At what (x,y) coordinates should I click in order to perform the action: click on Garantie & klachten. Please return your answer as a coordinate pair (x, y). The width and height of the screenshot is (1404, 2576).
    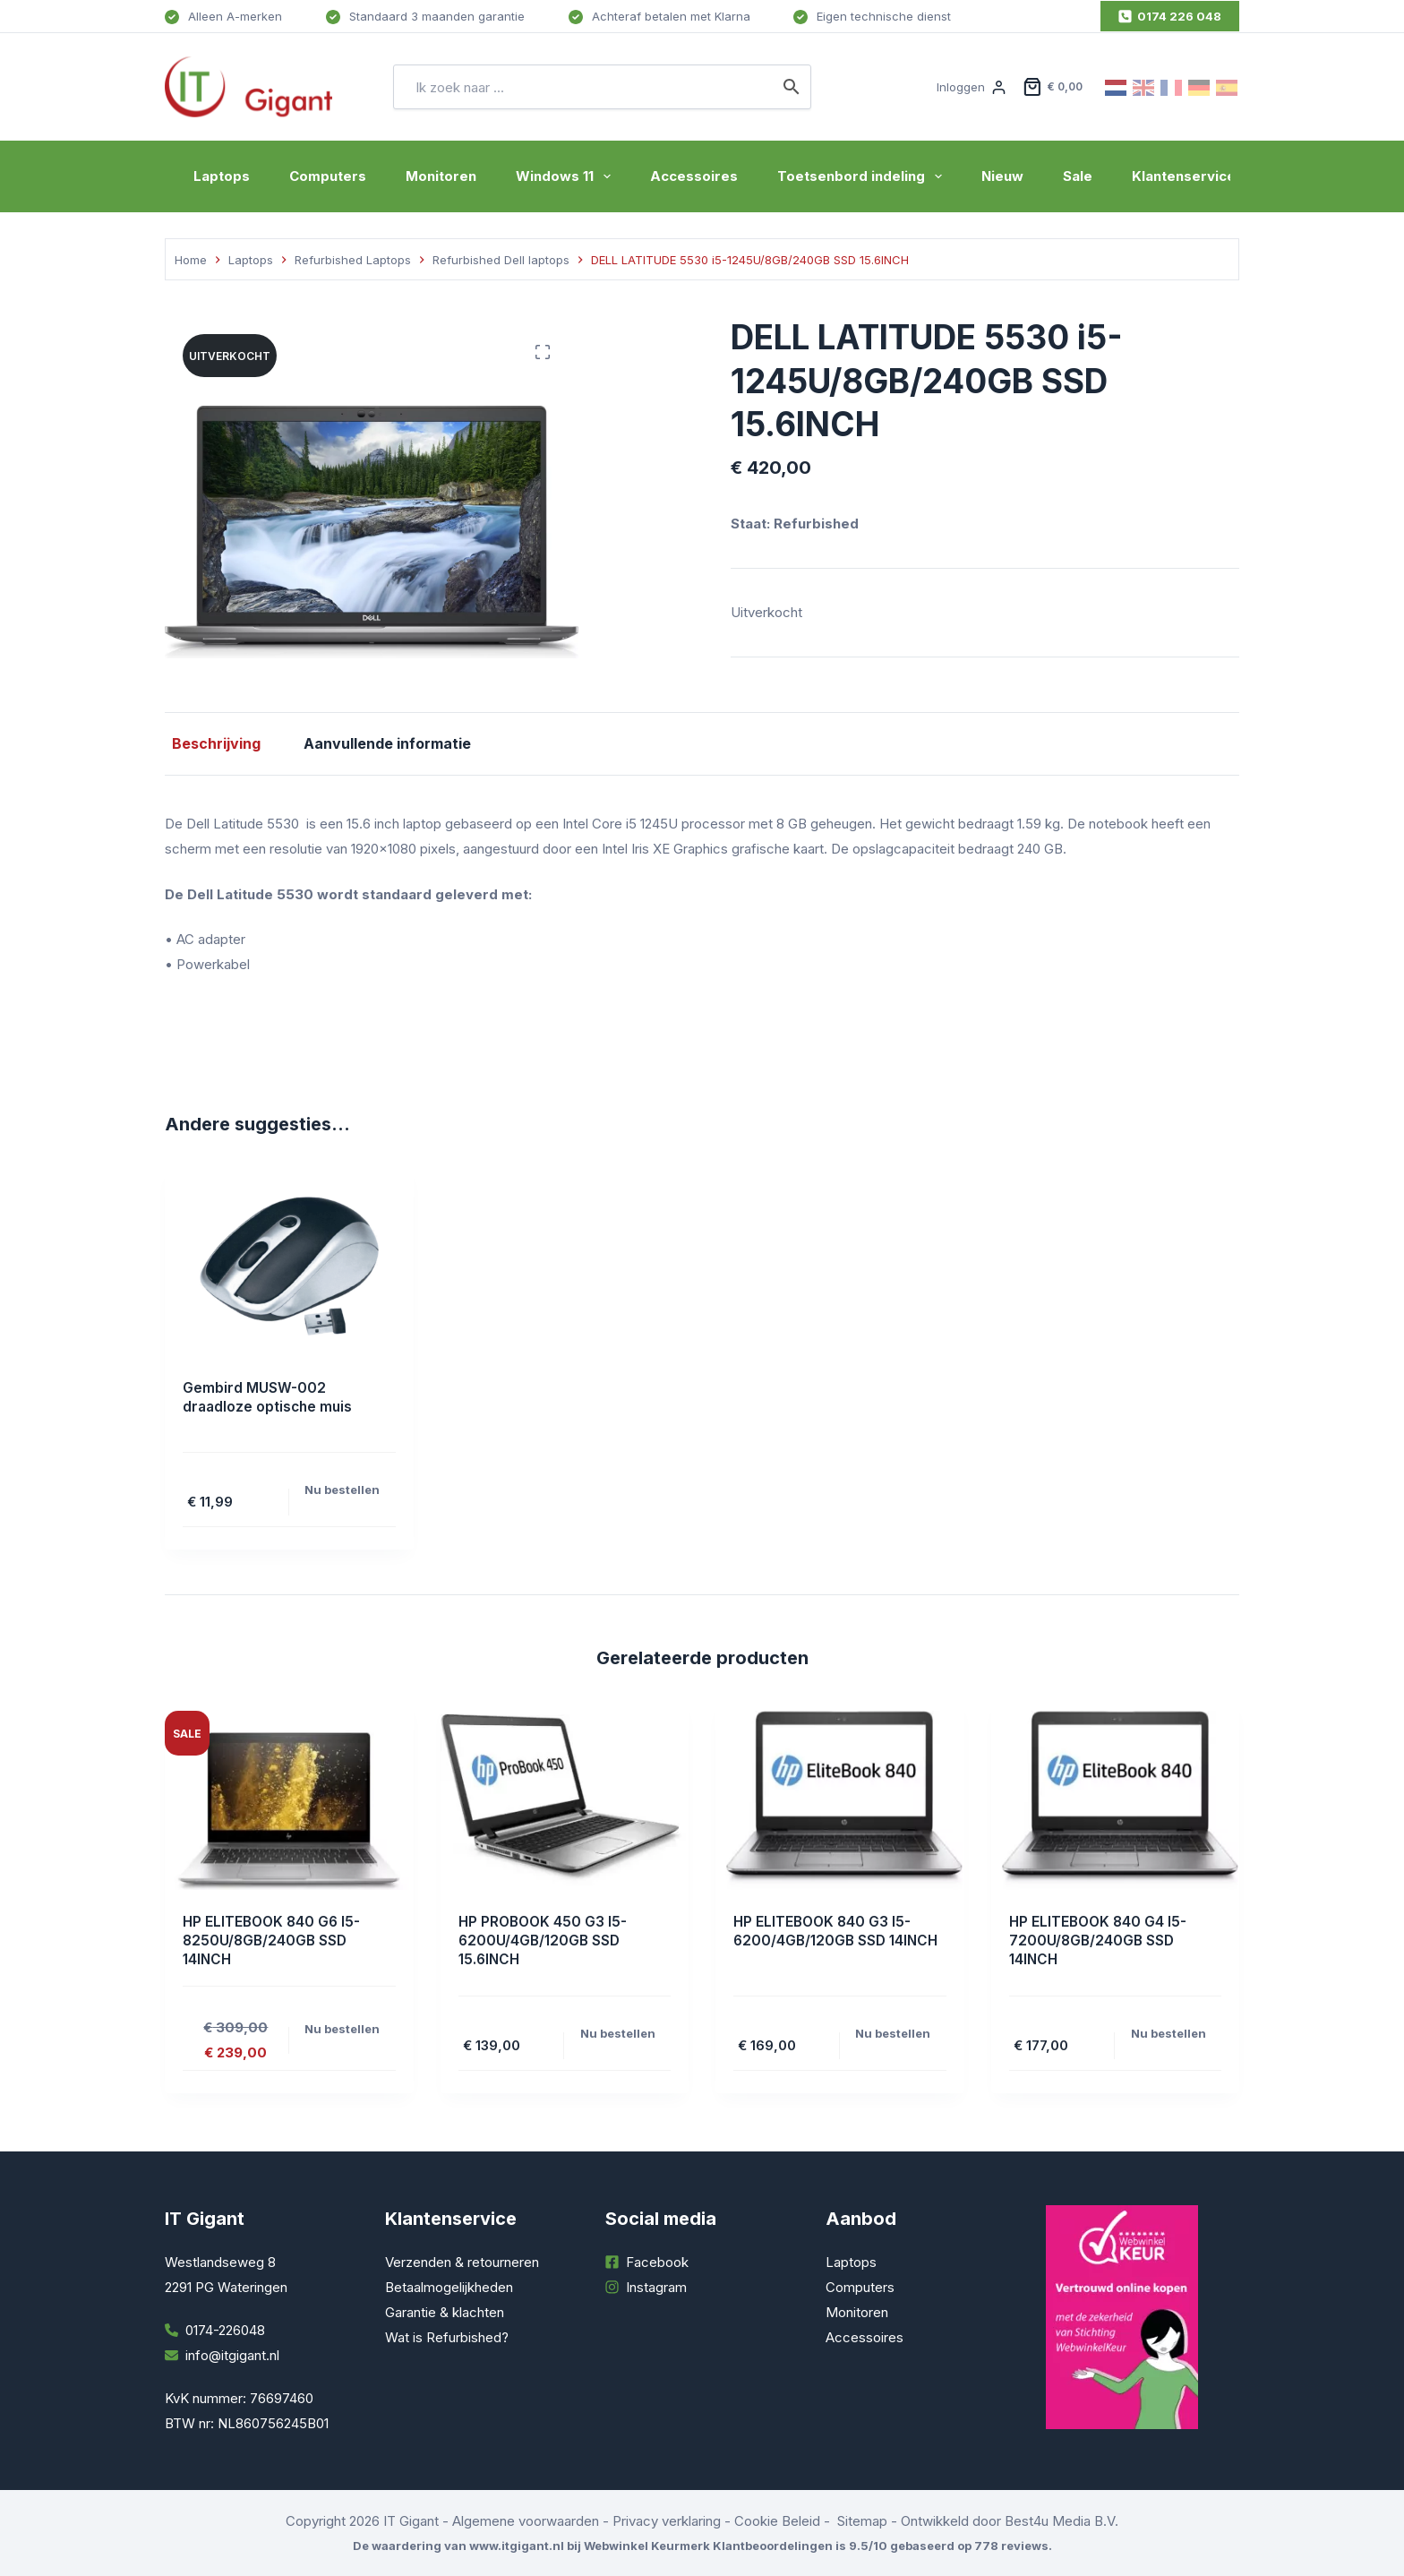
    Looking at the image, I should click on (444, 2312).